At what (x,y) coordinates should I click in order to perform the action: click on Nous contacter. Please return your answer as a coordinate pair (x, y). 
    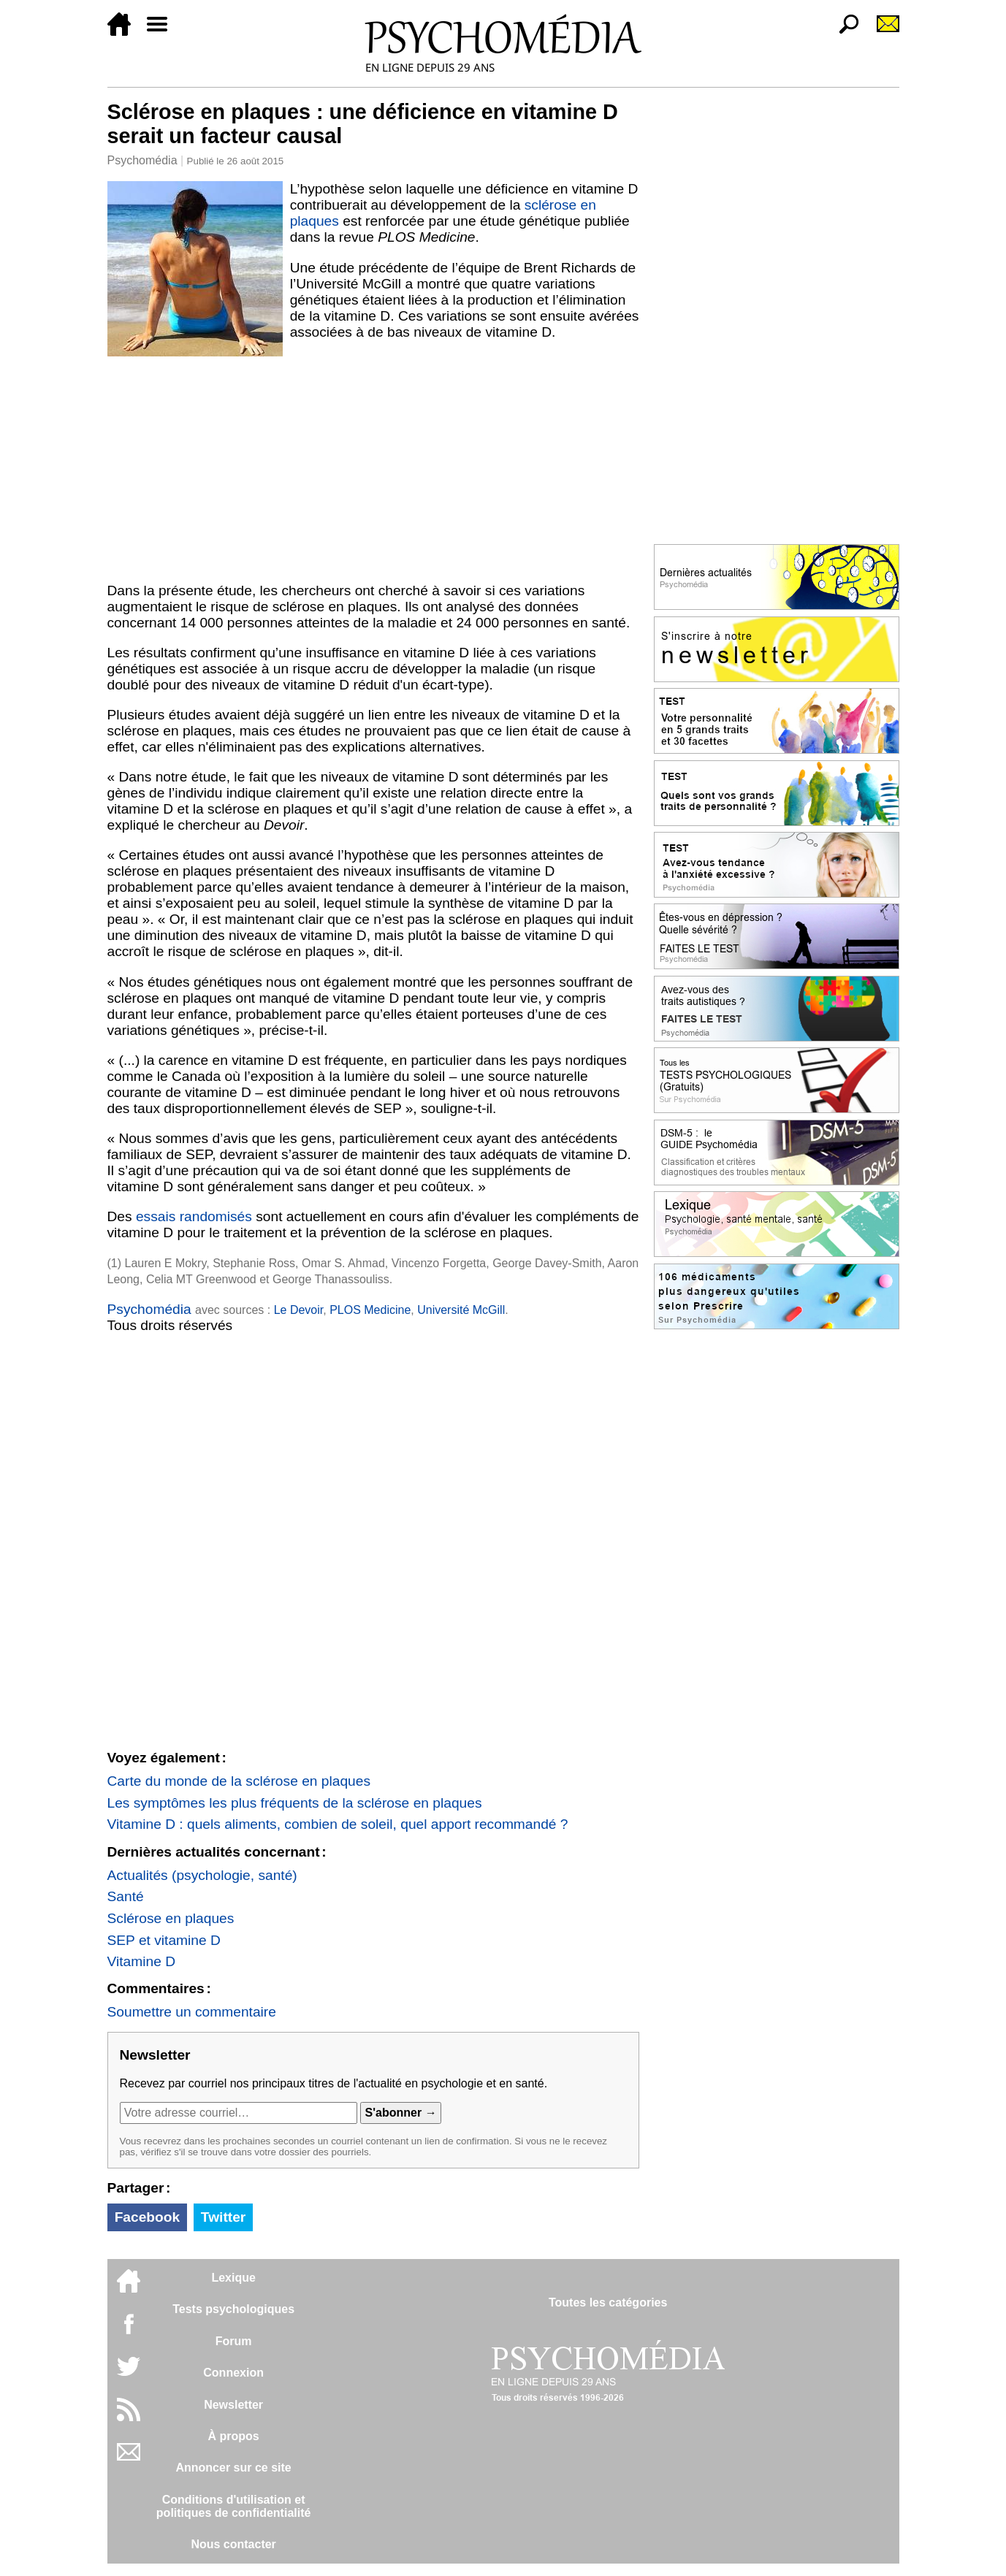
    Looking at the image, I should click on (233, 2544).